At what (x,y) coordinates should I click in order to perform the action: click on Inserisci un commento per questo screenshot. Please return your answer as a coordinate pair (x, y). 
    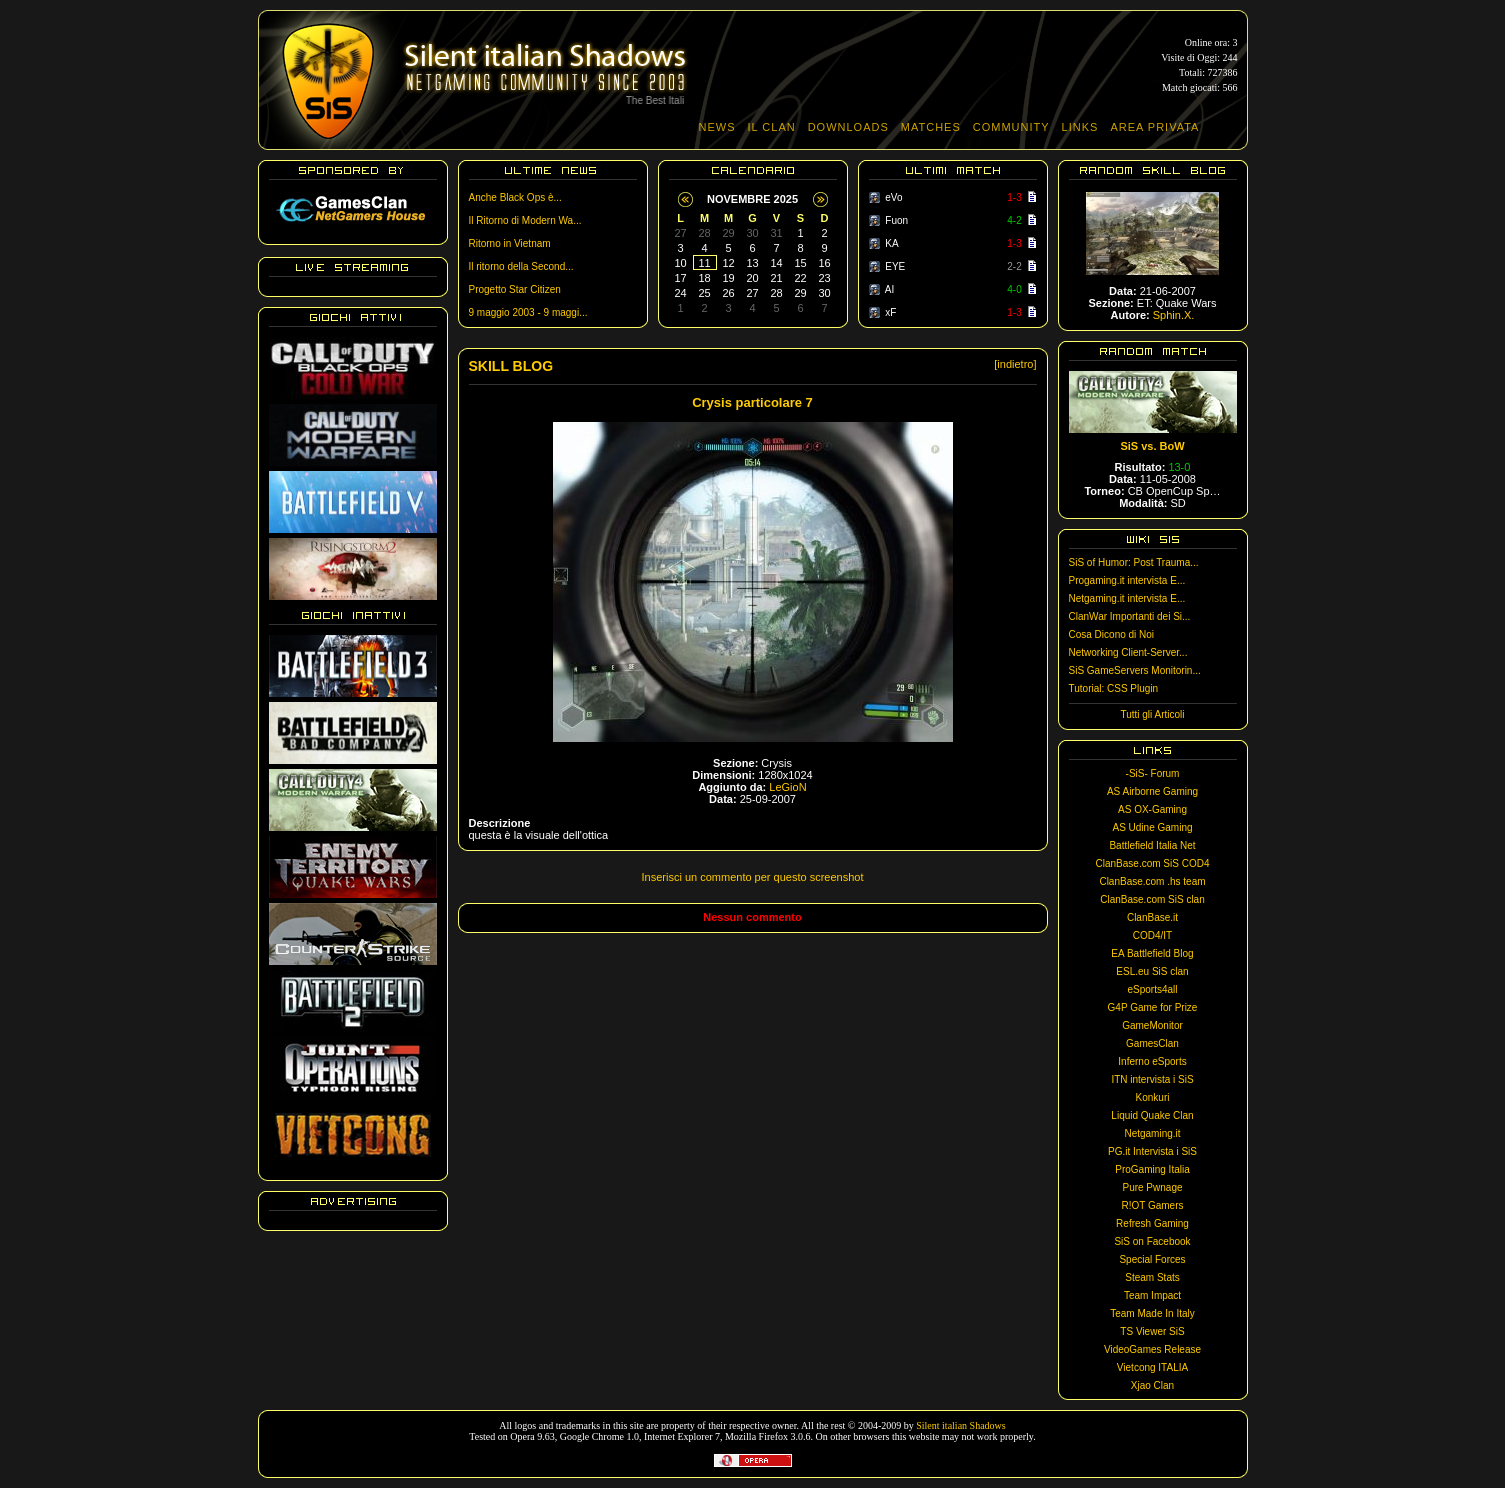
    Looking at the image, I should click on (753, 877).